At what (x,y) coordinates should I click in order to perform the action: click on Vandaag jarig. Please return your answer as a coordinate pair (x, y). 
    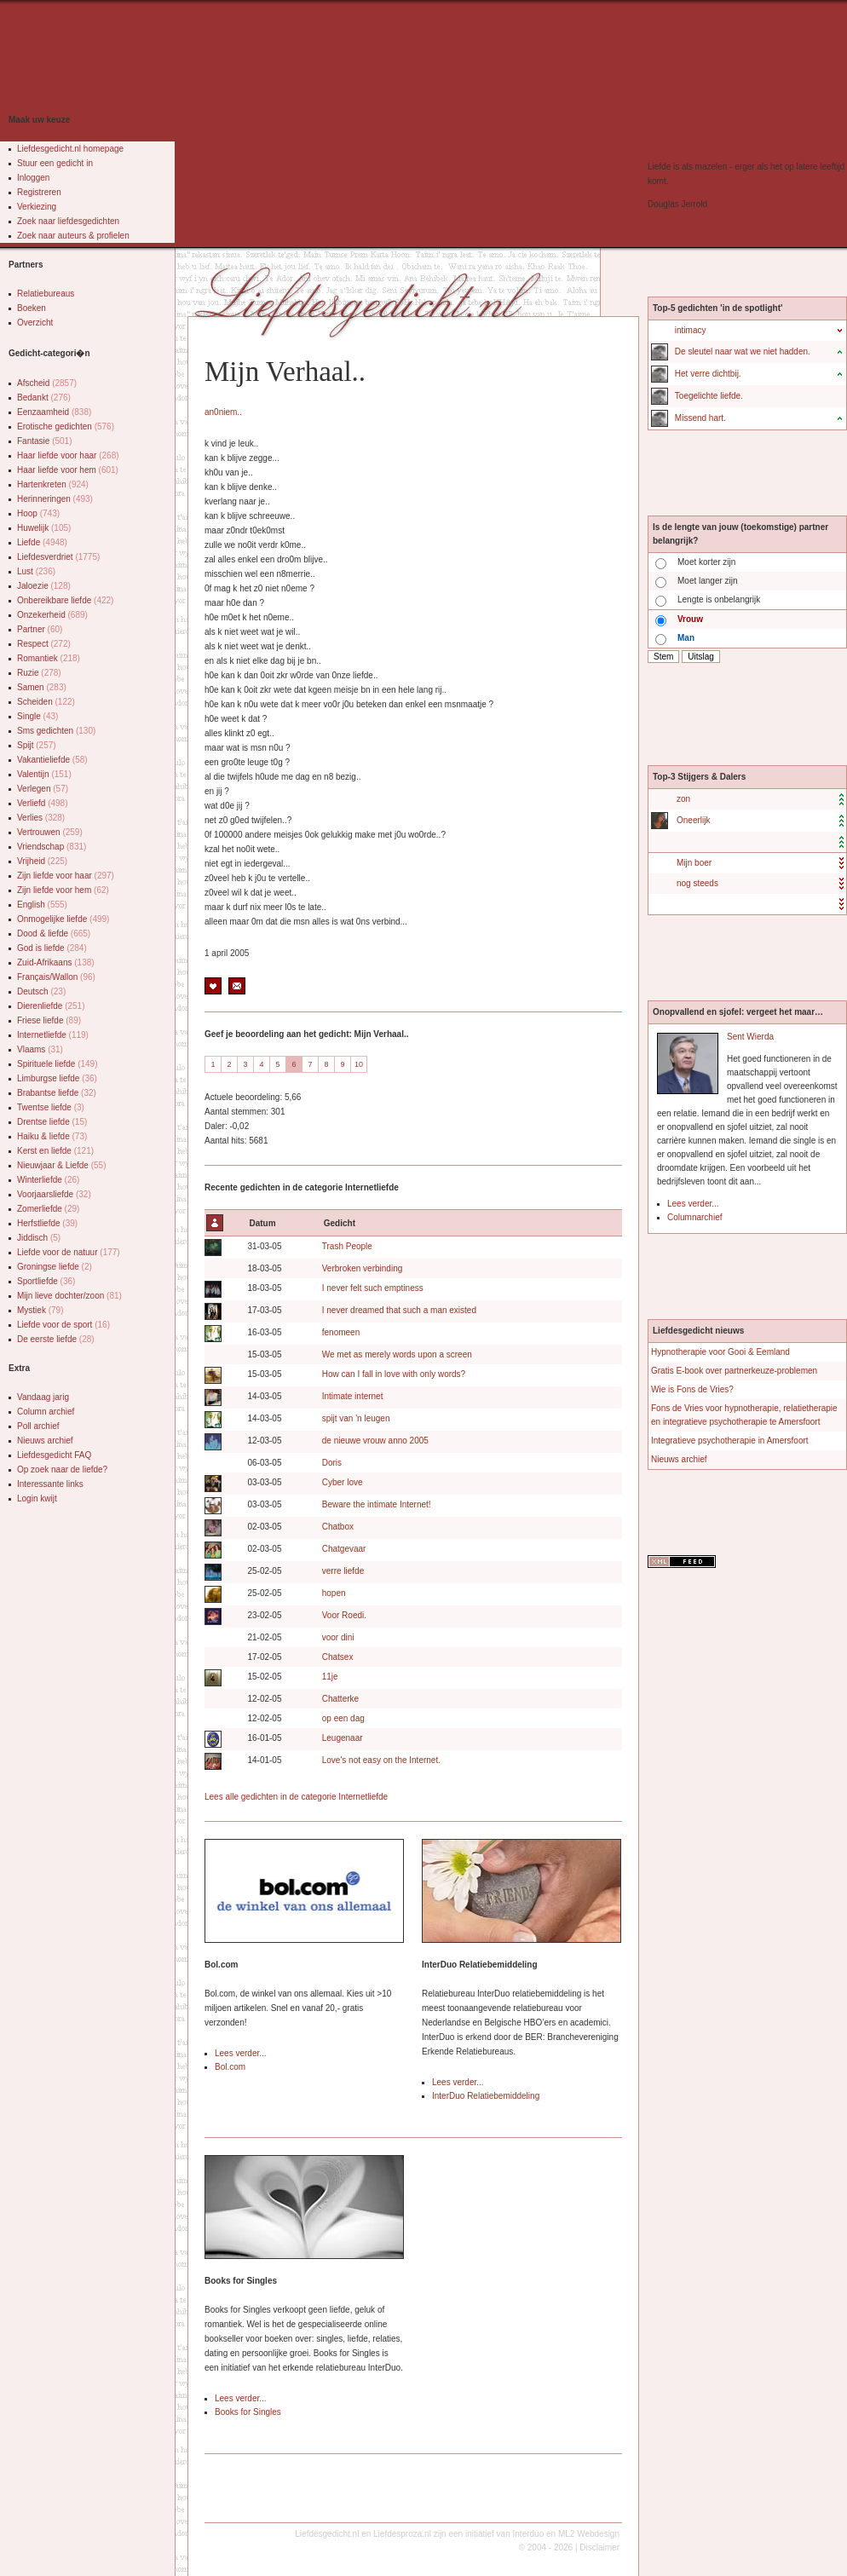
    Looking at the image, I should click on (43, 1397).